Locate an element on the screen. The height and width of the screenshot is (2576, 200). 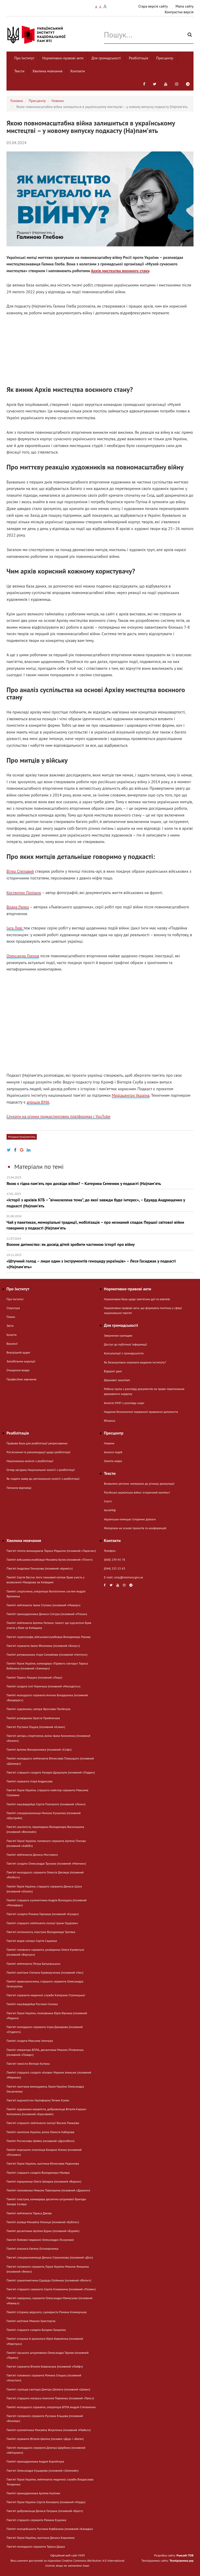
Пам'яті сержанта медичної служби Катерини Ступницької is located at coordinates (45, 1995).